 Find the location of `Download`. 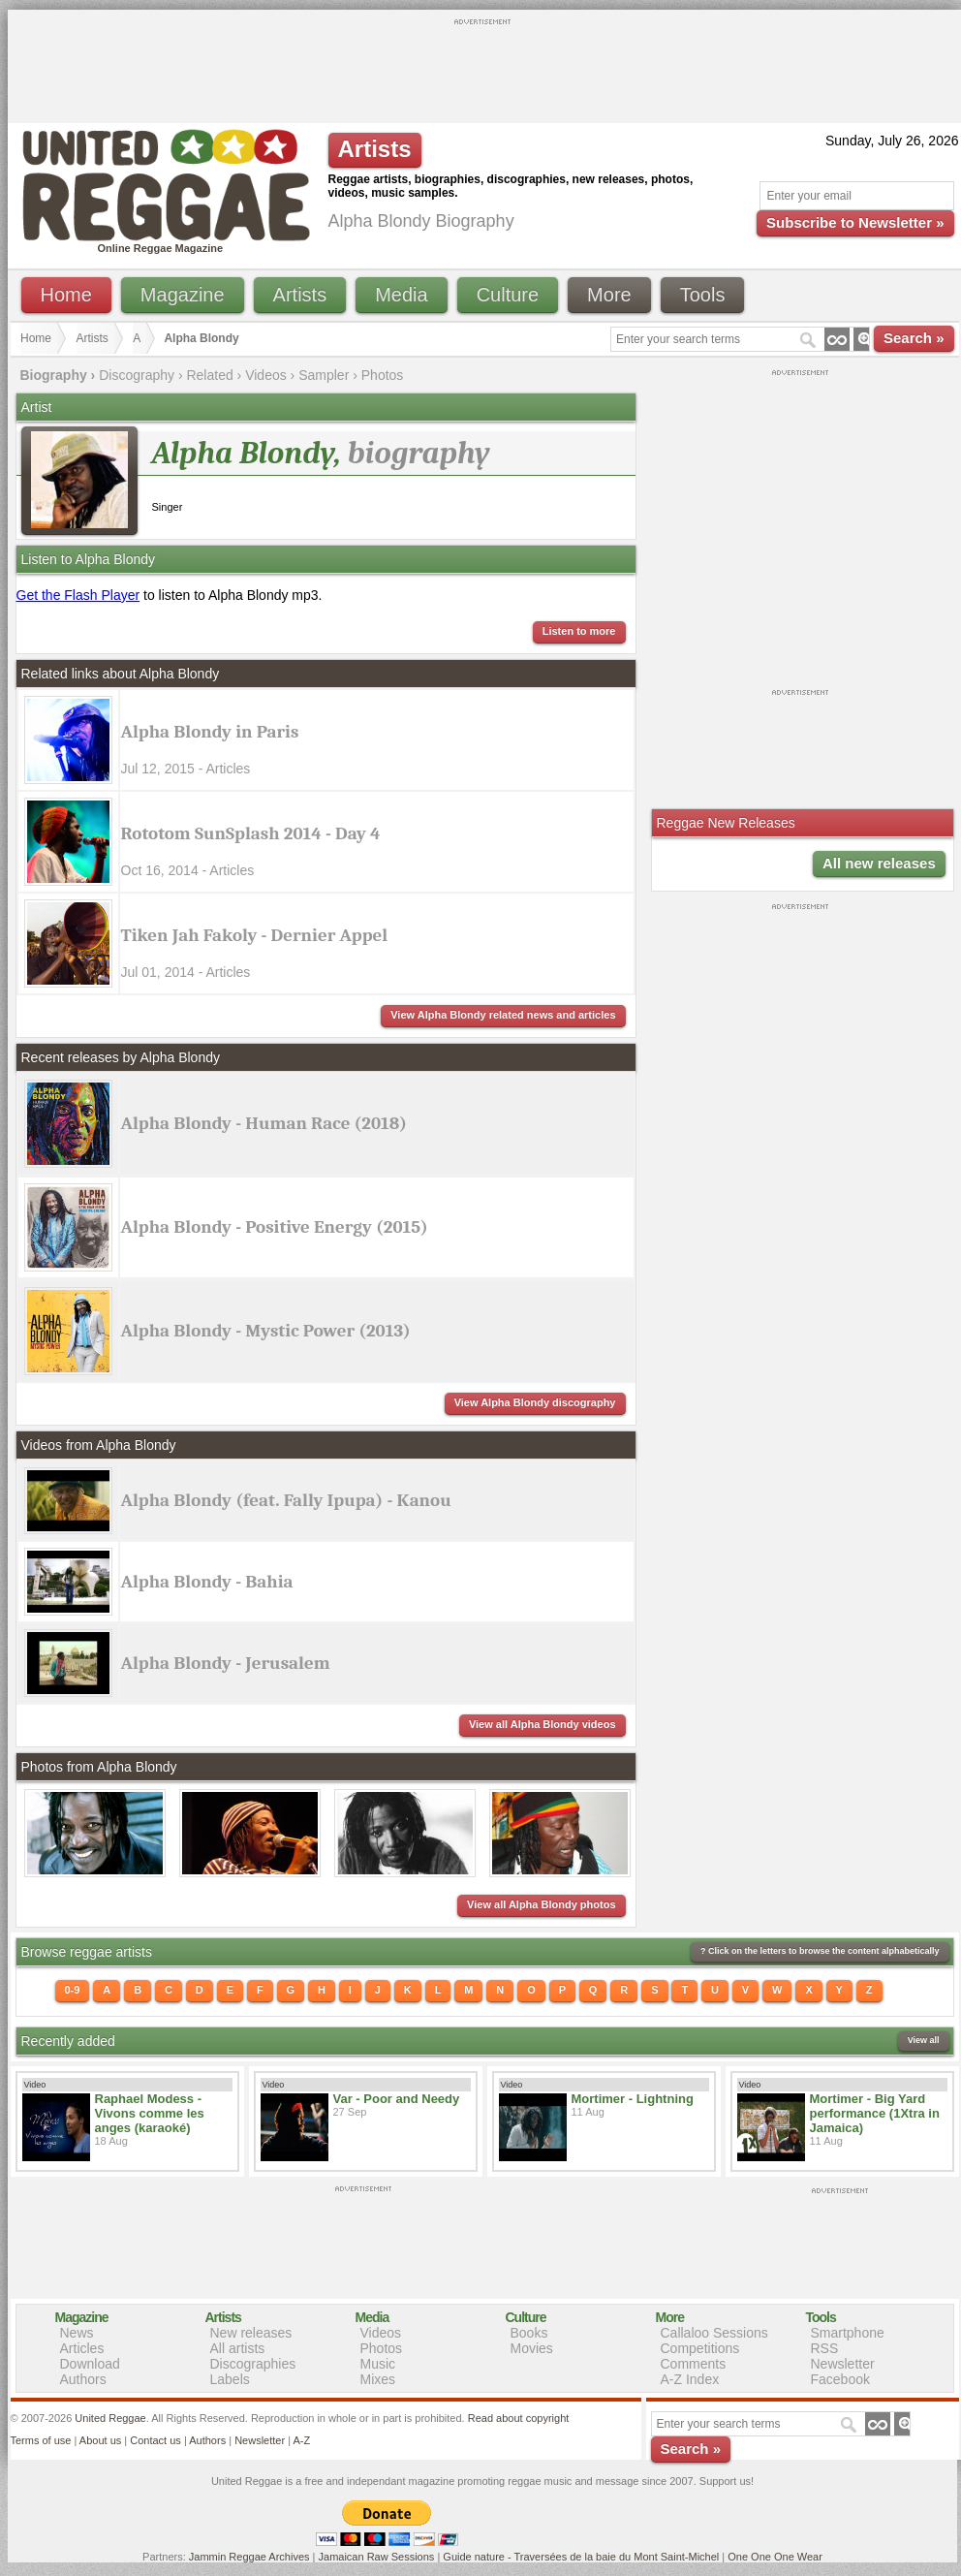

Download is located at coordinates (90, 2364).